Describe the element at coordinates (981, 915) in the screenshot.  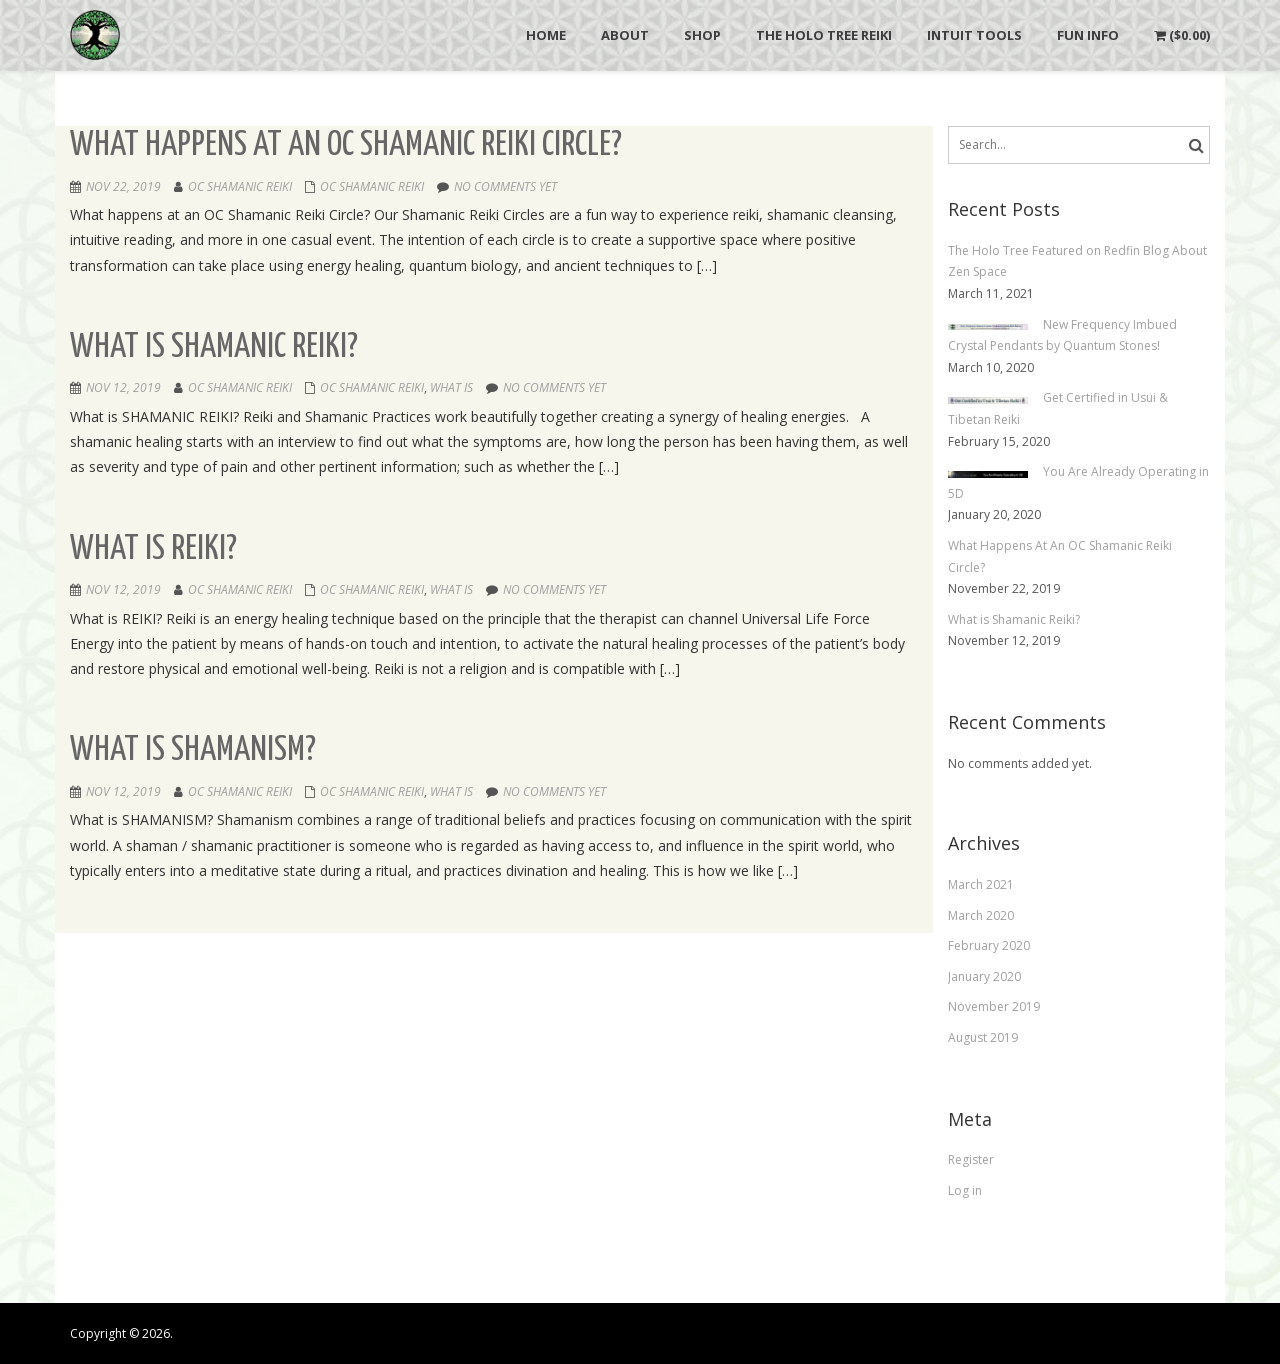
I see `March 2020` at that location.